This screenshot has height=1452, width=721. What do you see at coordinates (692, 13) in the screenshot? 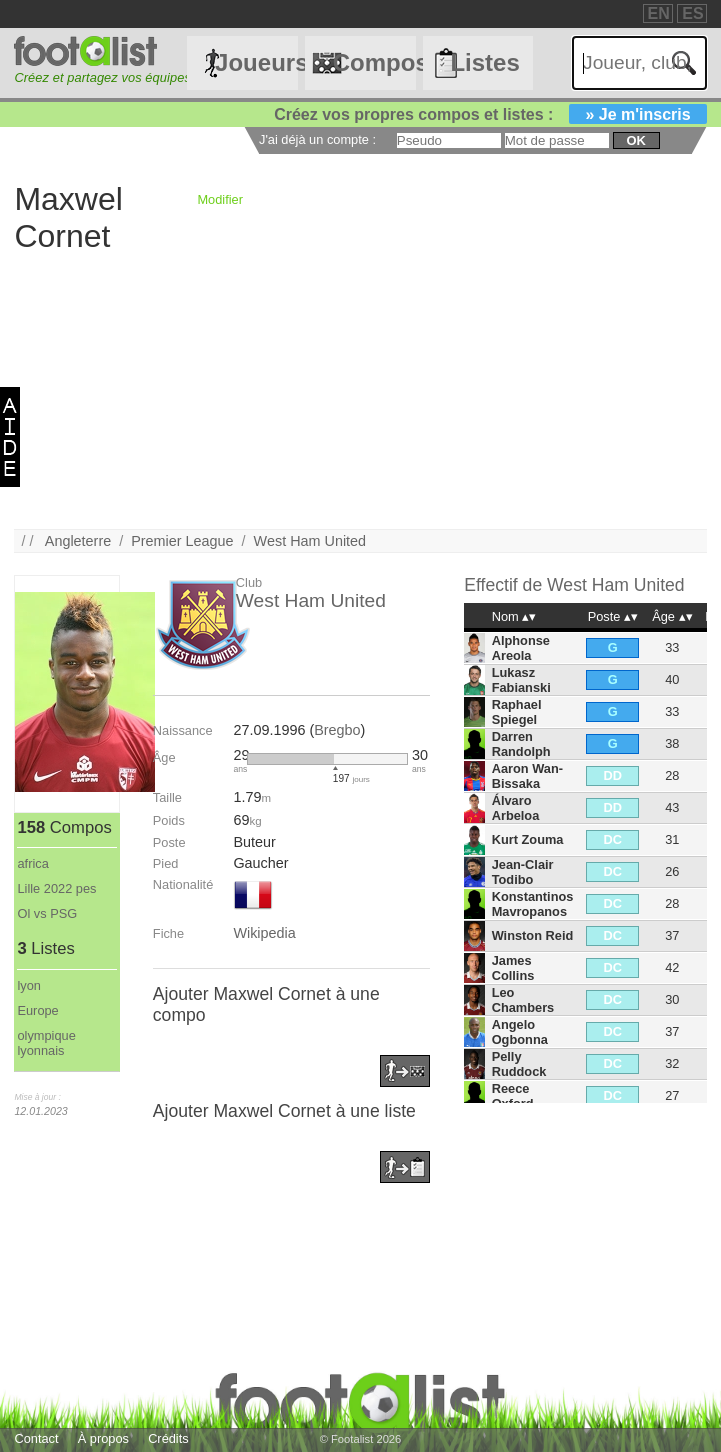
I see `ES` at bounding box center [692, 13].